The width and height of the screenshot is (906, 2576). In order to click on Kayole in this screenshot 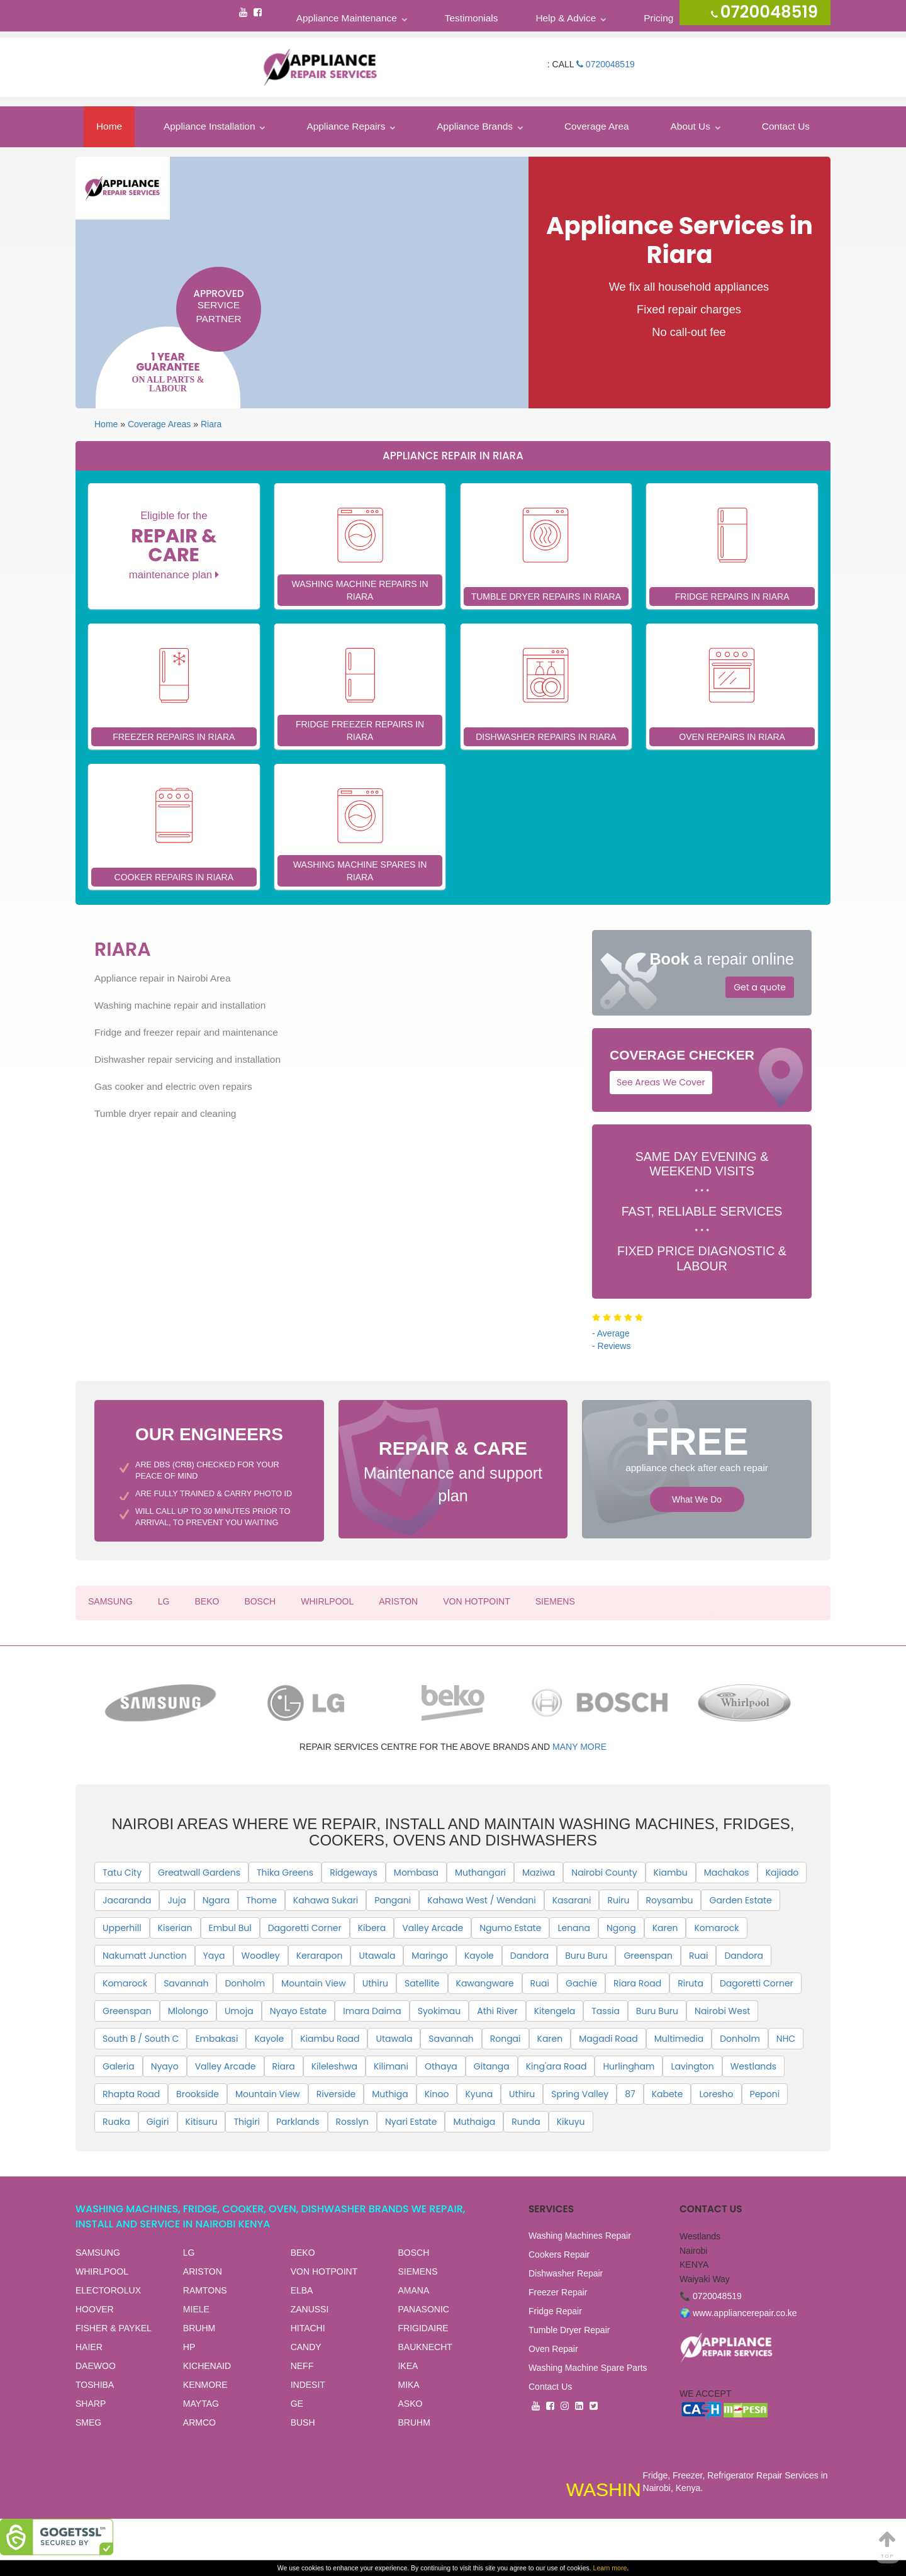, I will do `click(479, 1955)`.